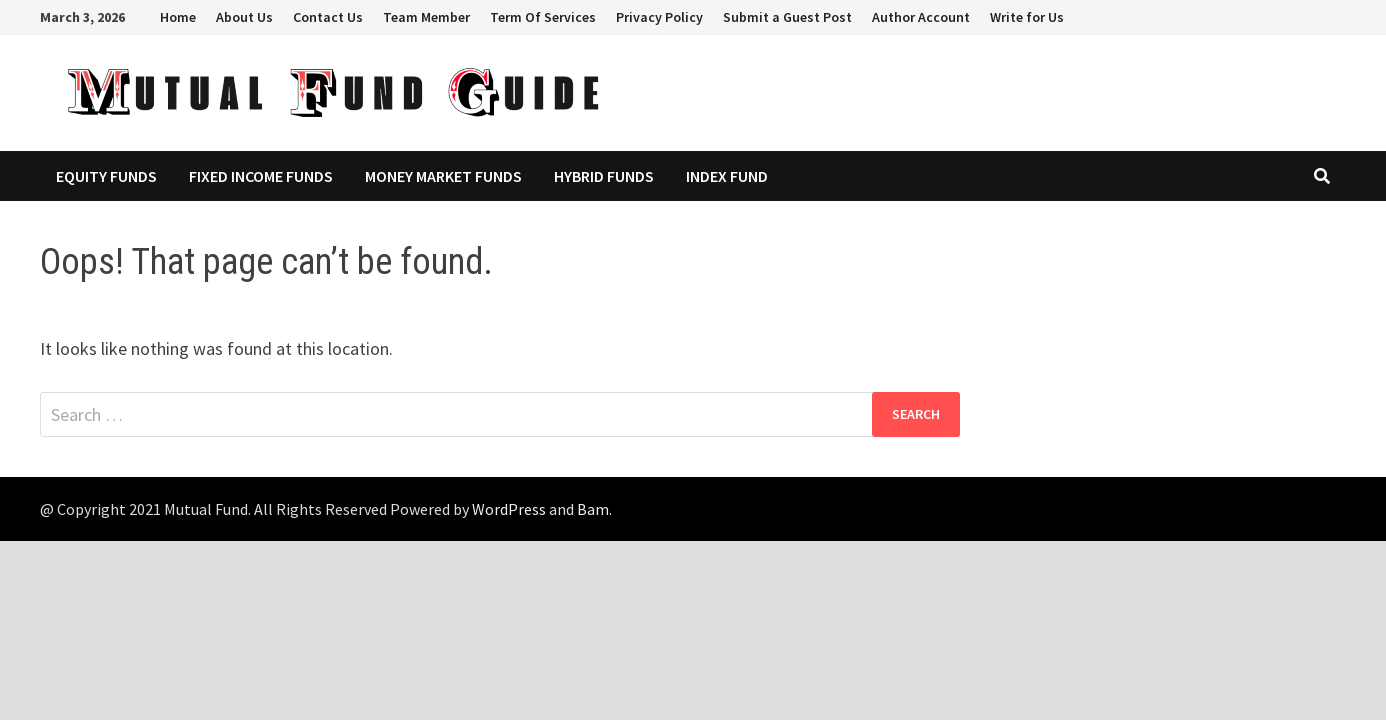  Describe the element at coordinates (593, 509) in the screenshot. I see `Bam` at that location.